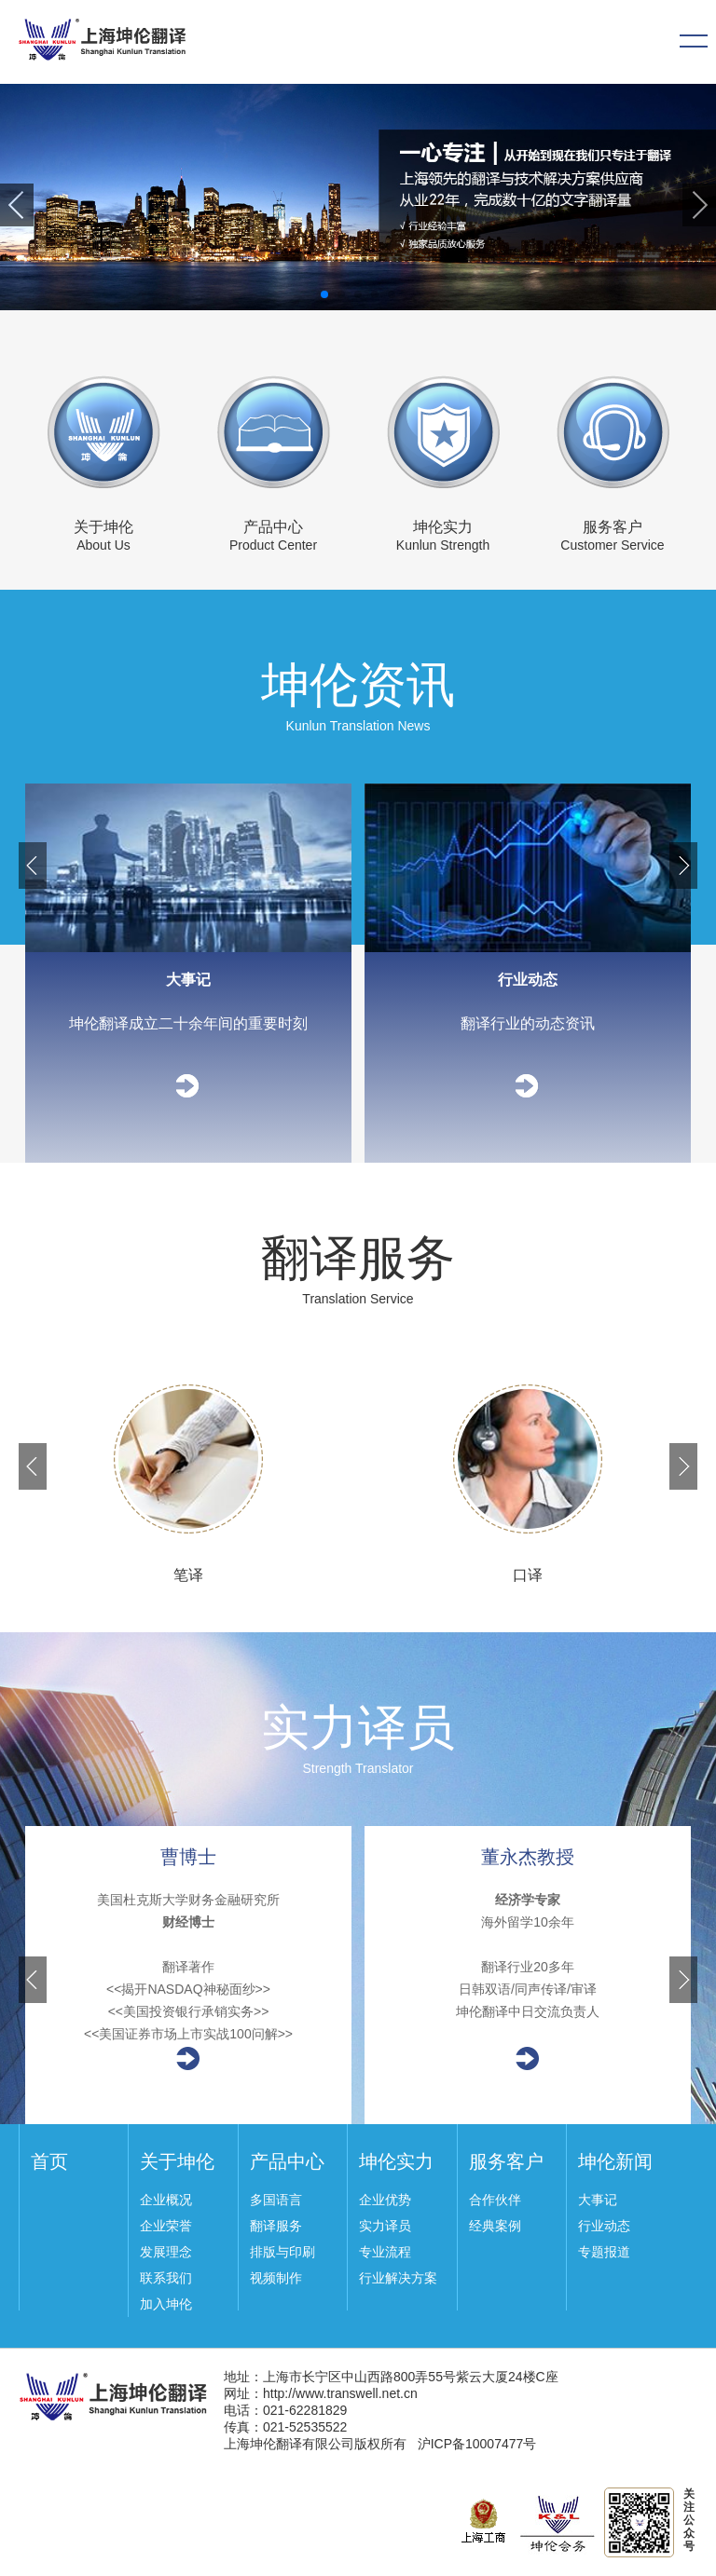  Describe the element at coordinates (166, 2304) in the screenshot. I see `加入坤伦` at that location.